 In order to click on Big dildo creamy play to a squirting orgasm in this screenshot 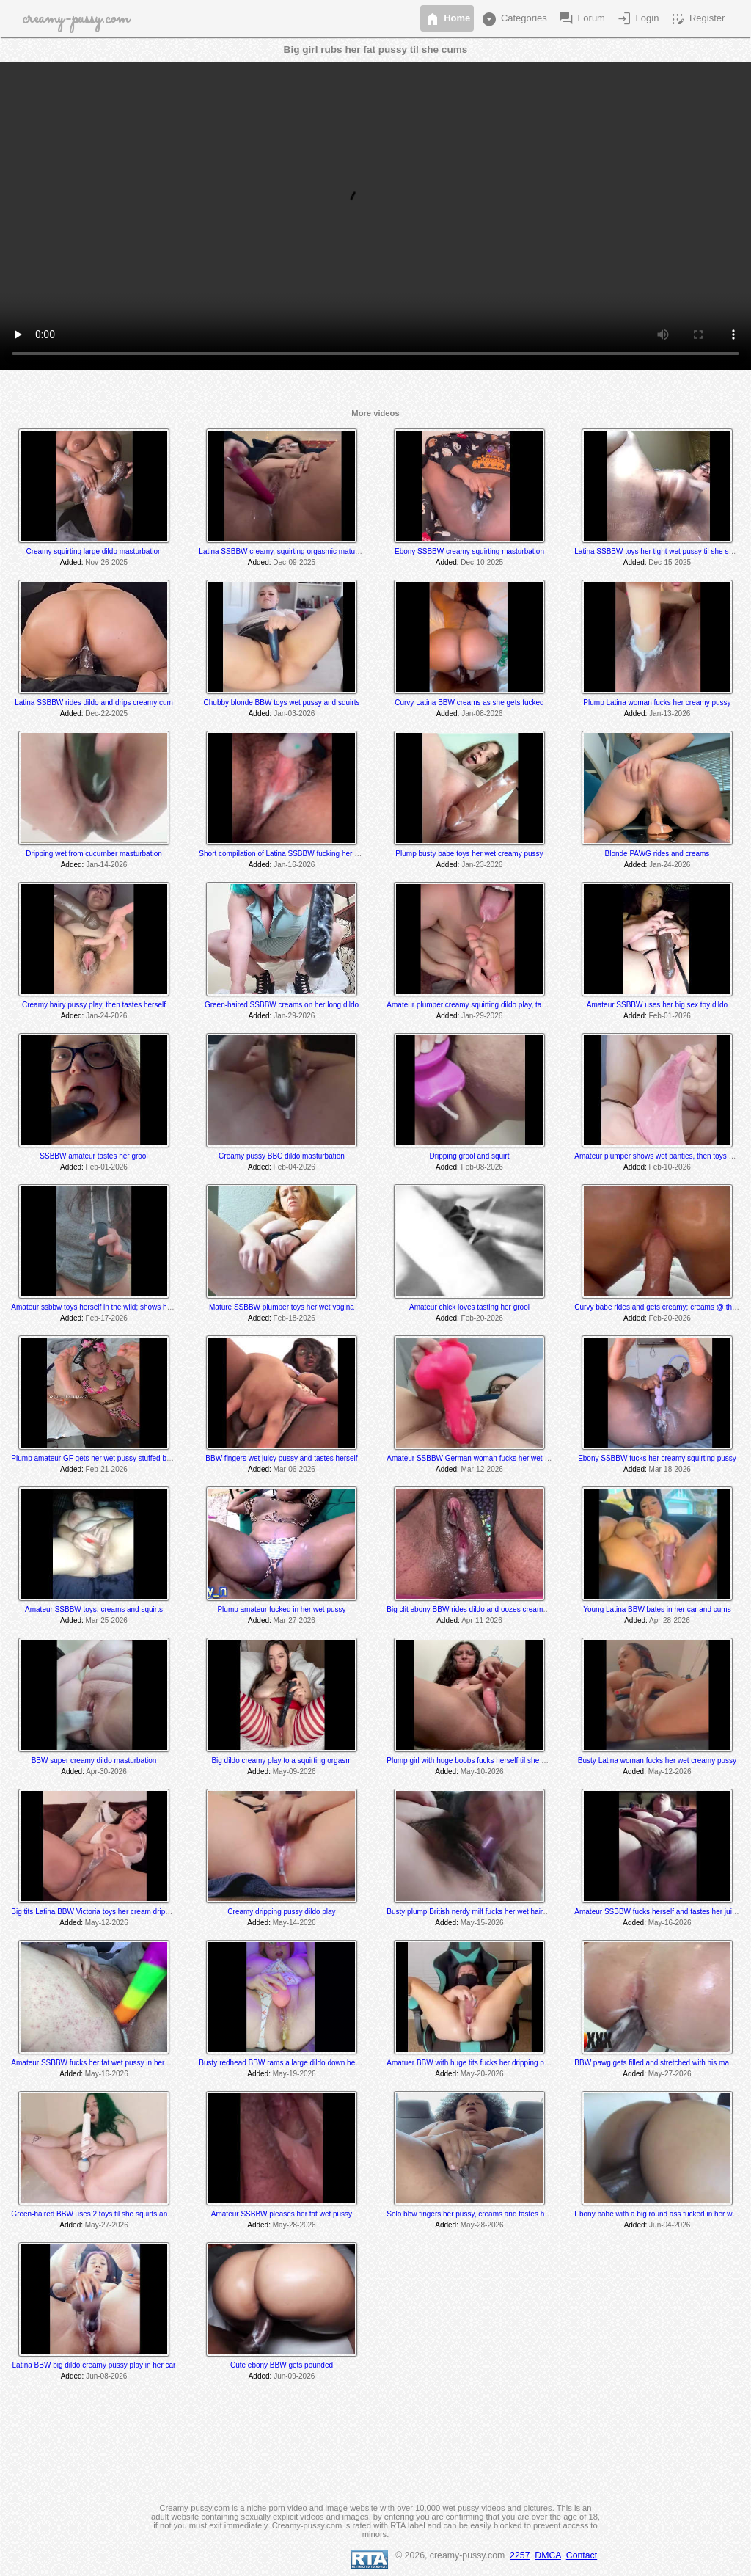, I will do `click(281, 1760)`.